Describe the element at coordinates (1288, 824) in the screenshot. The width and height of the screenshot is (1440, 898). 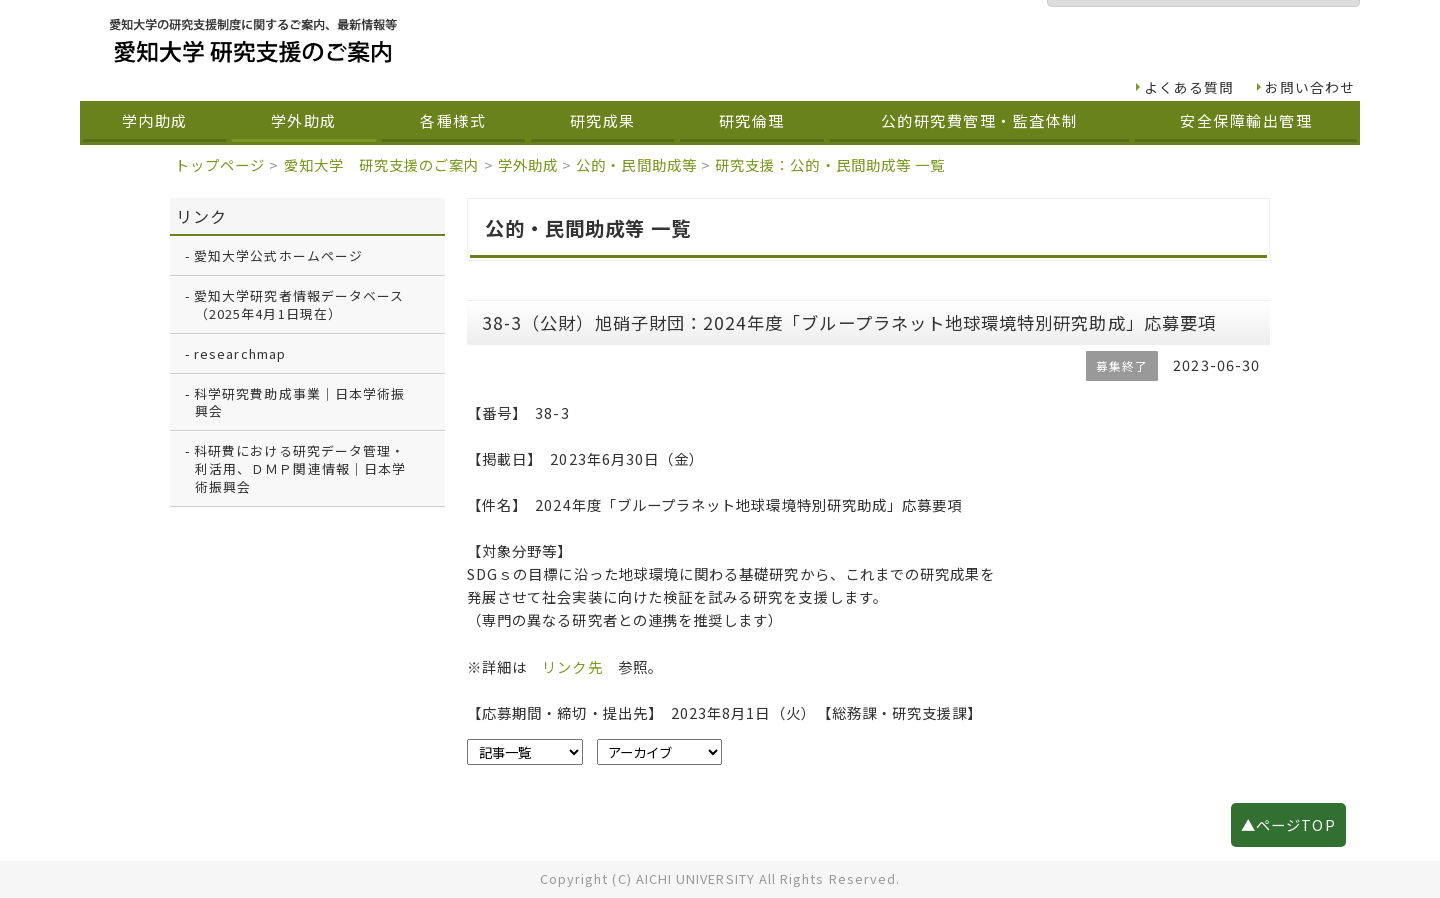
I see `▲ページTOP` at that location.